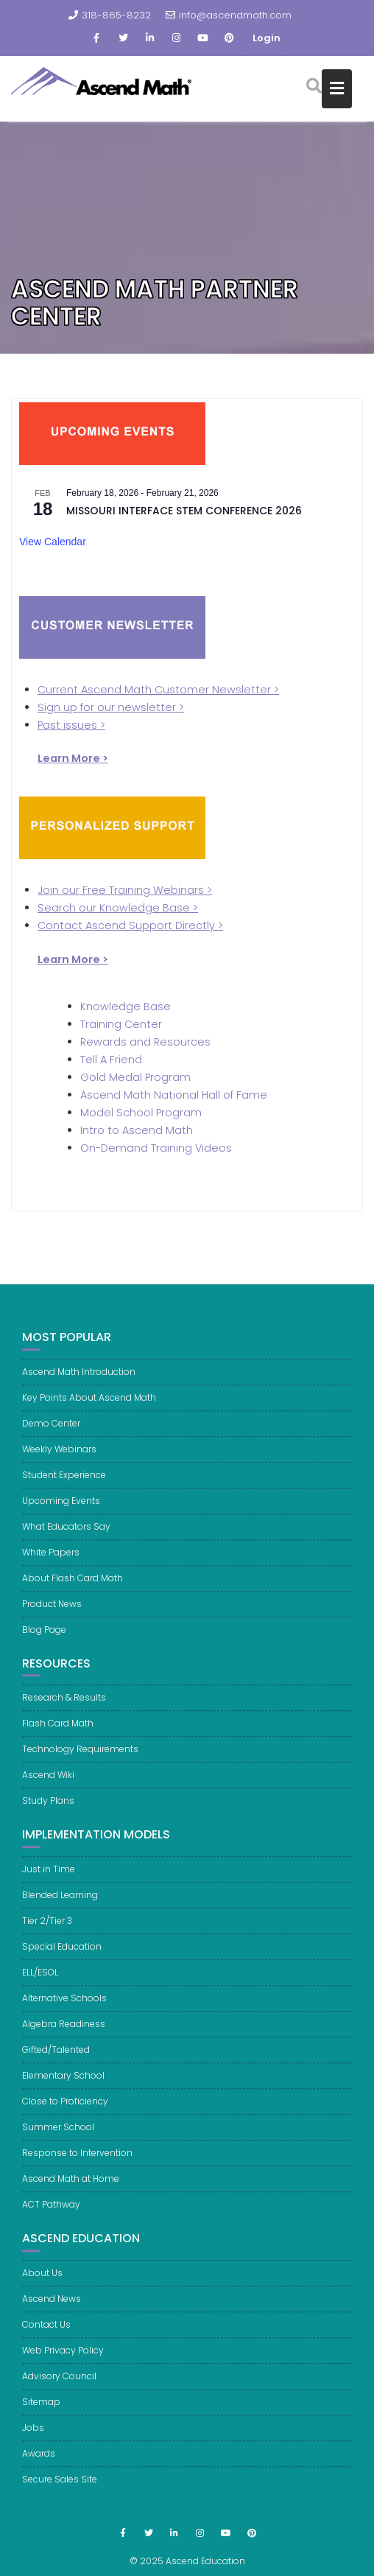  Describe the element at coordinates (125, 1006) in the screenshot. I see `Knowledge Base` at that location.